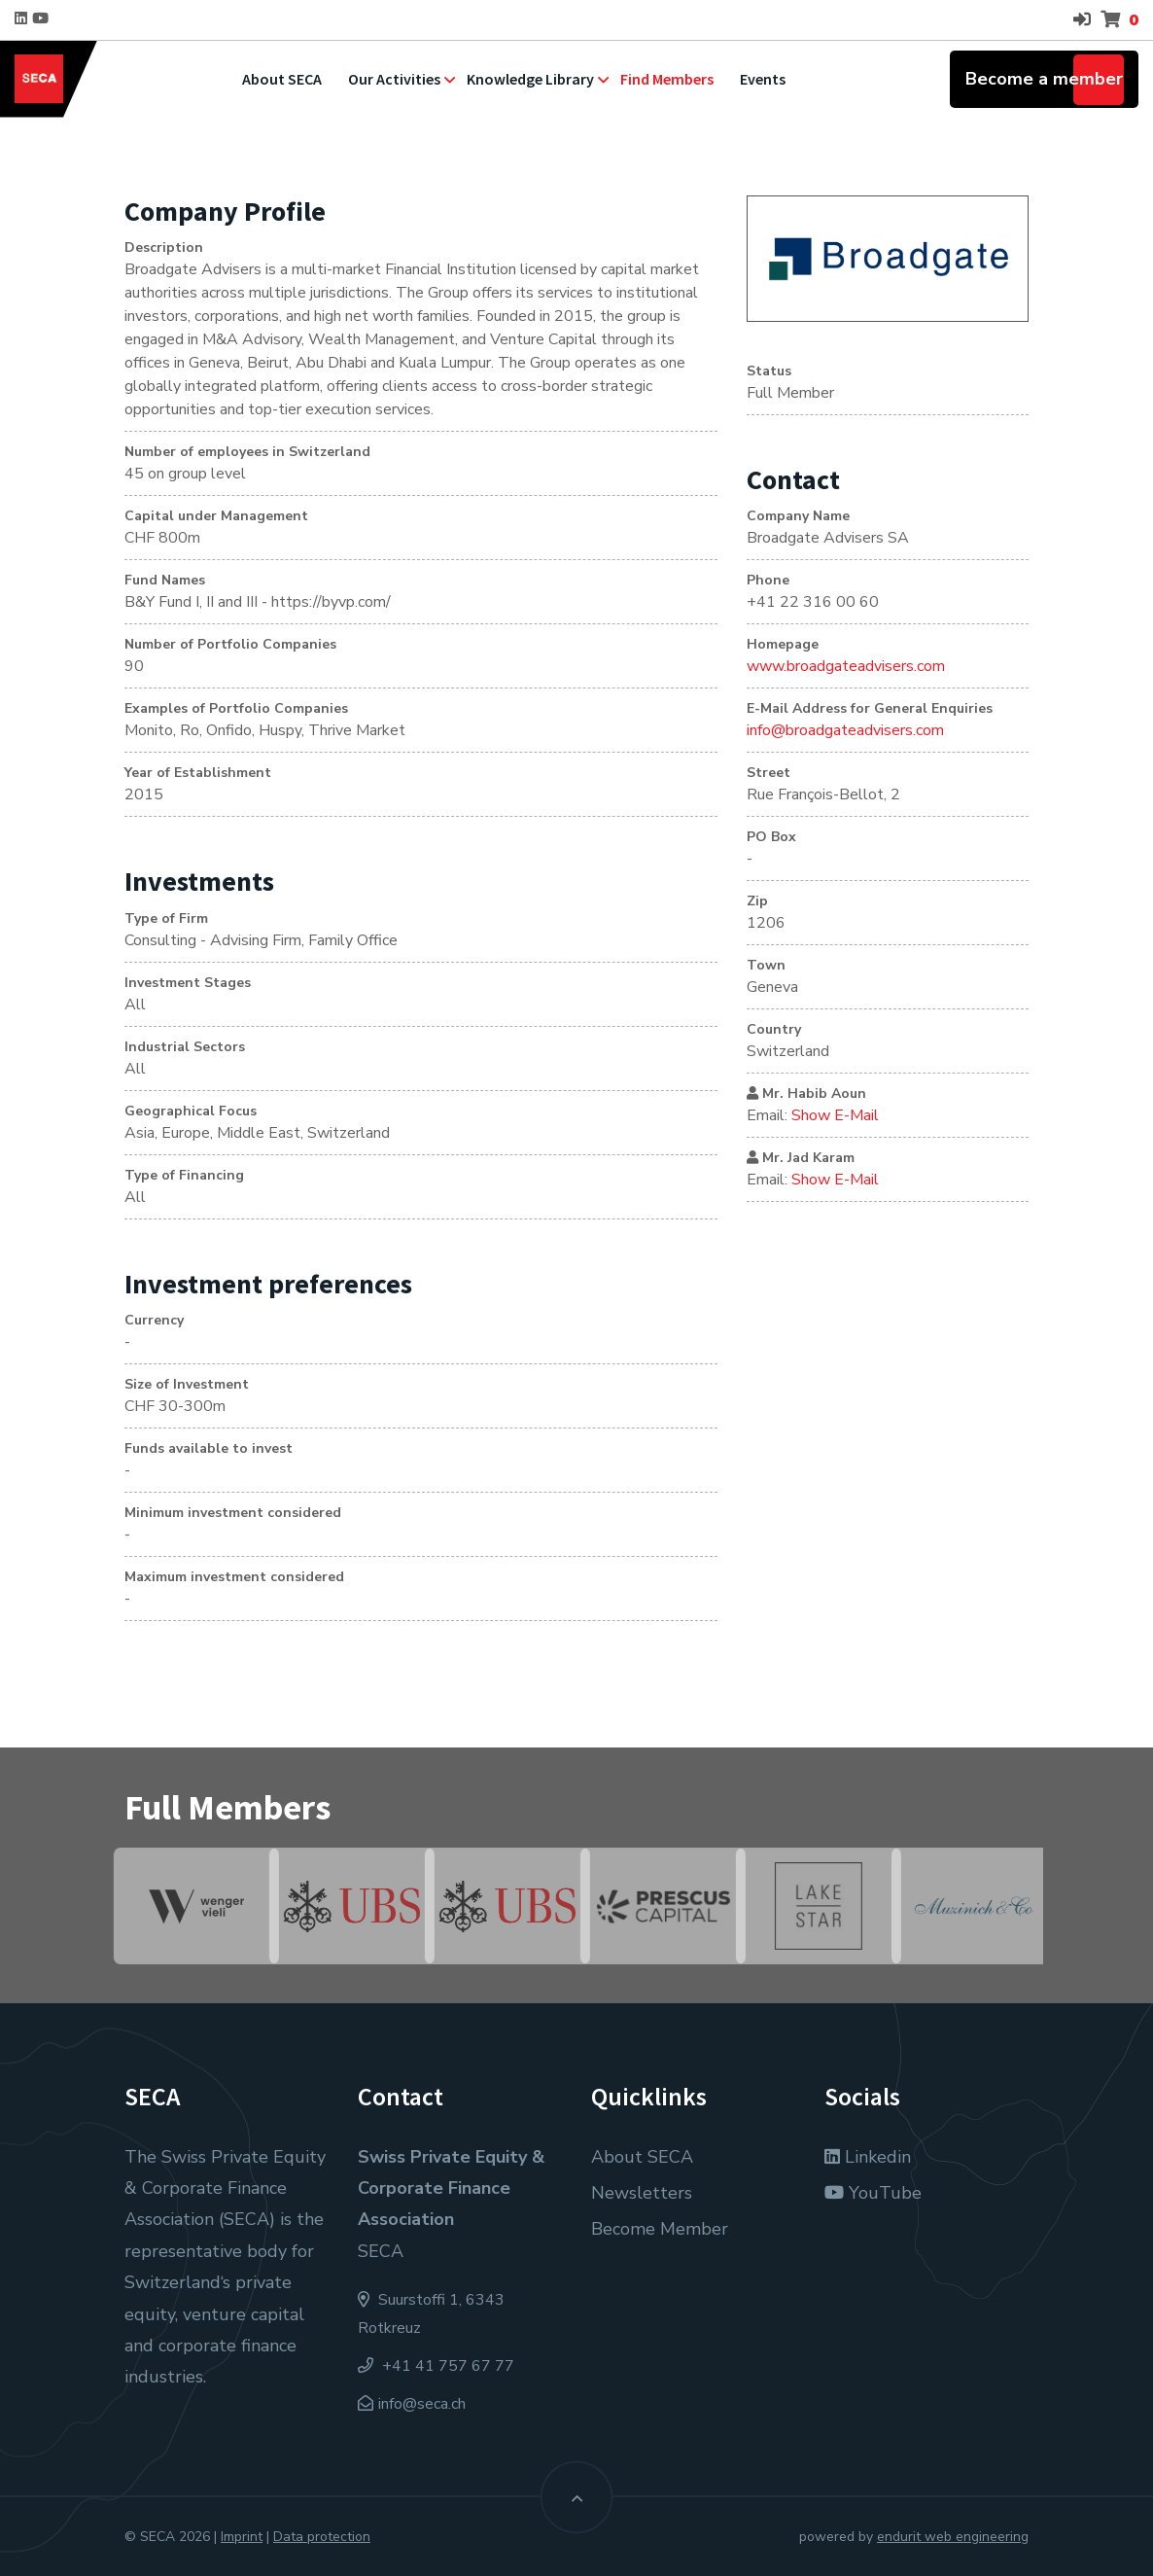  I want to click on info@broadgateadvisers.com, so click(845, 730).